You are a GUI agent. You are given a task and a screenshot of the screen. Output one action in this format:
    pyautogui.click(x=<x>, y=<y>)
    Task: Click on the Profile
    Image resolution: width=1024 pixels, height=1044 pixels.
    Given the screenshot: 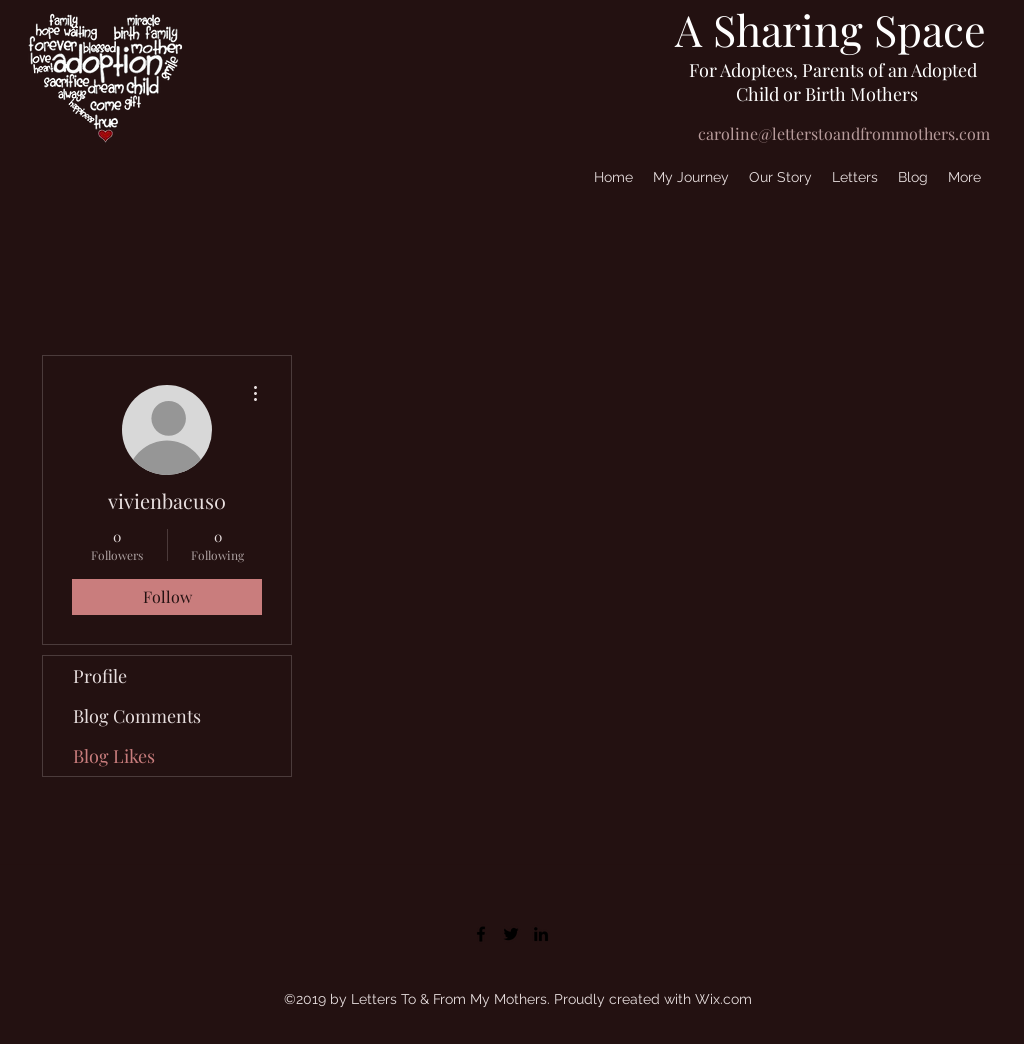 What is the action you would take?
    pyautogui.click(x=100, y=676)
    